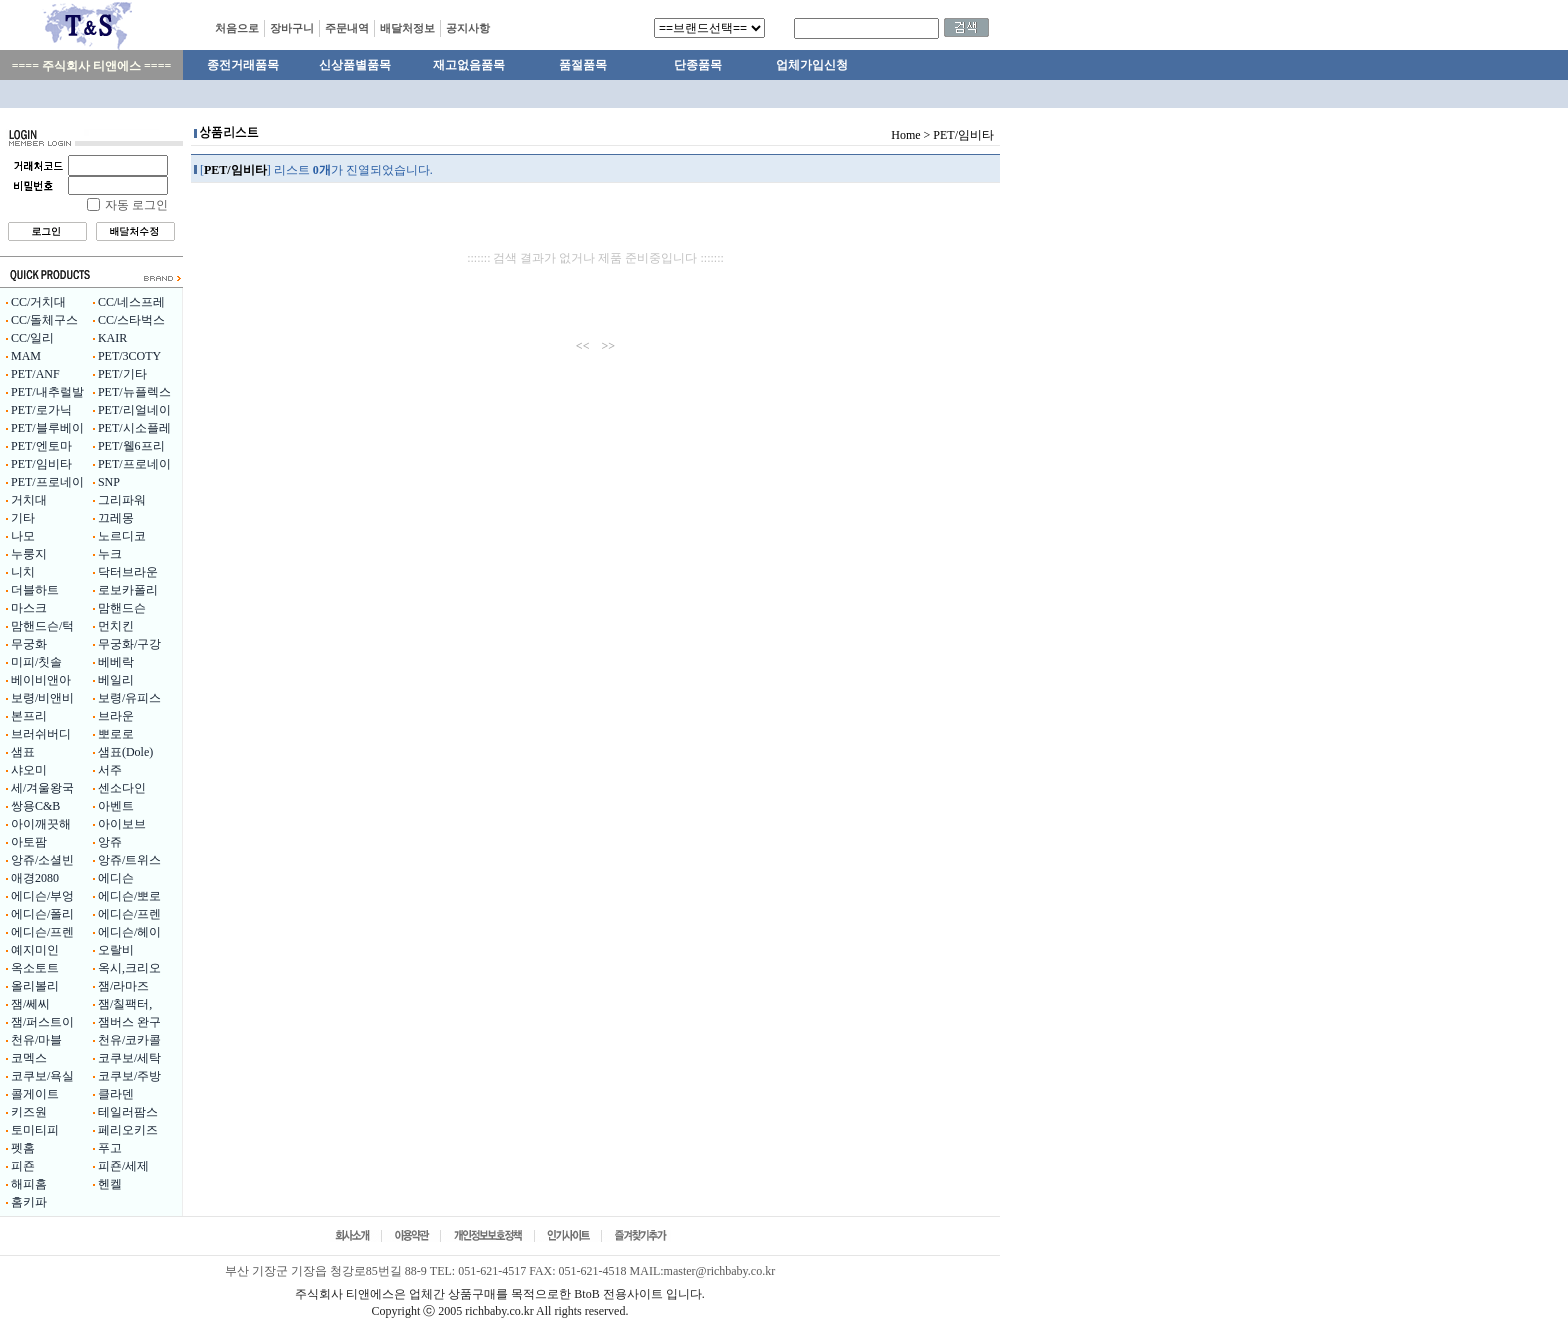 Image resolution: width=1568 pixels, height=1320 pixels. I want to click on 무궁화/구강, so click(129, 644).